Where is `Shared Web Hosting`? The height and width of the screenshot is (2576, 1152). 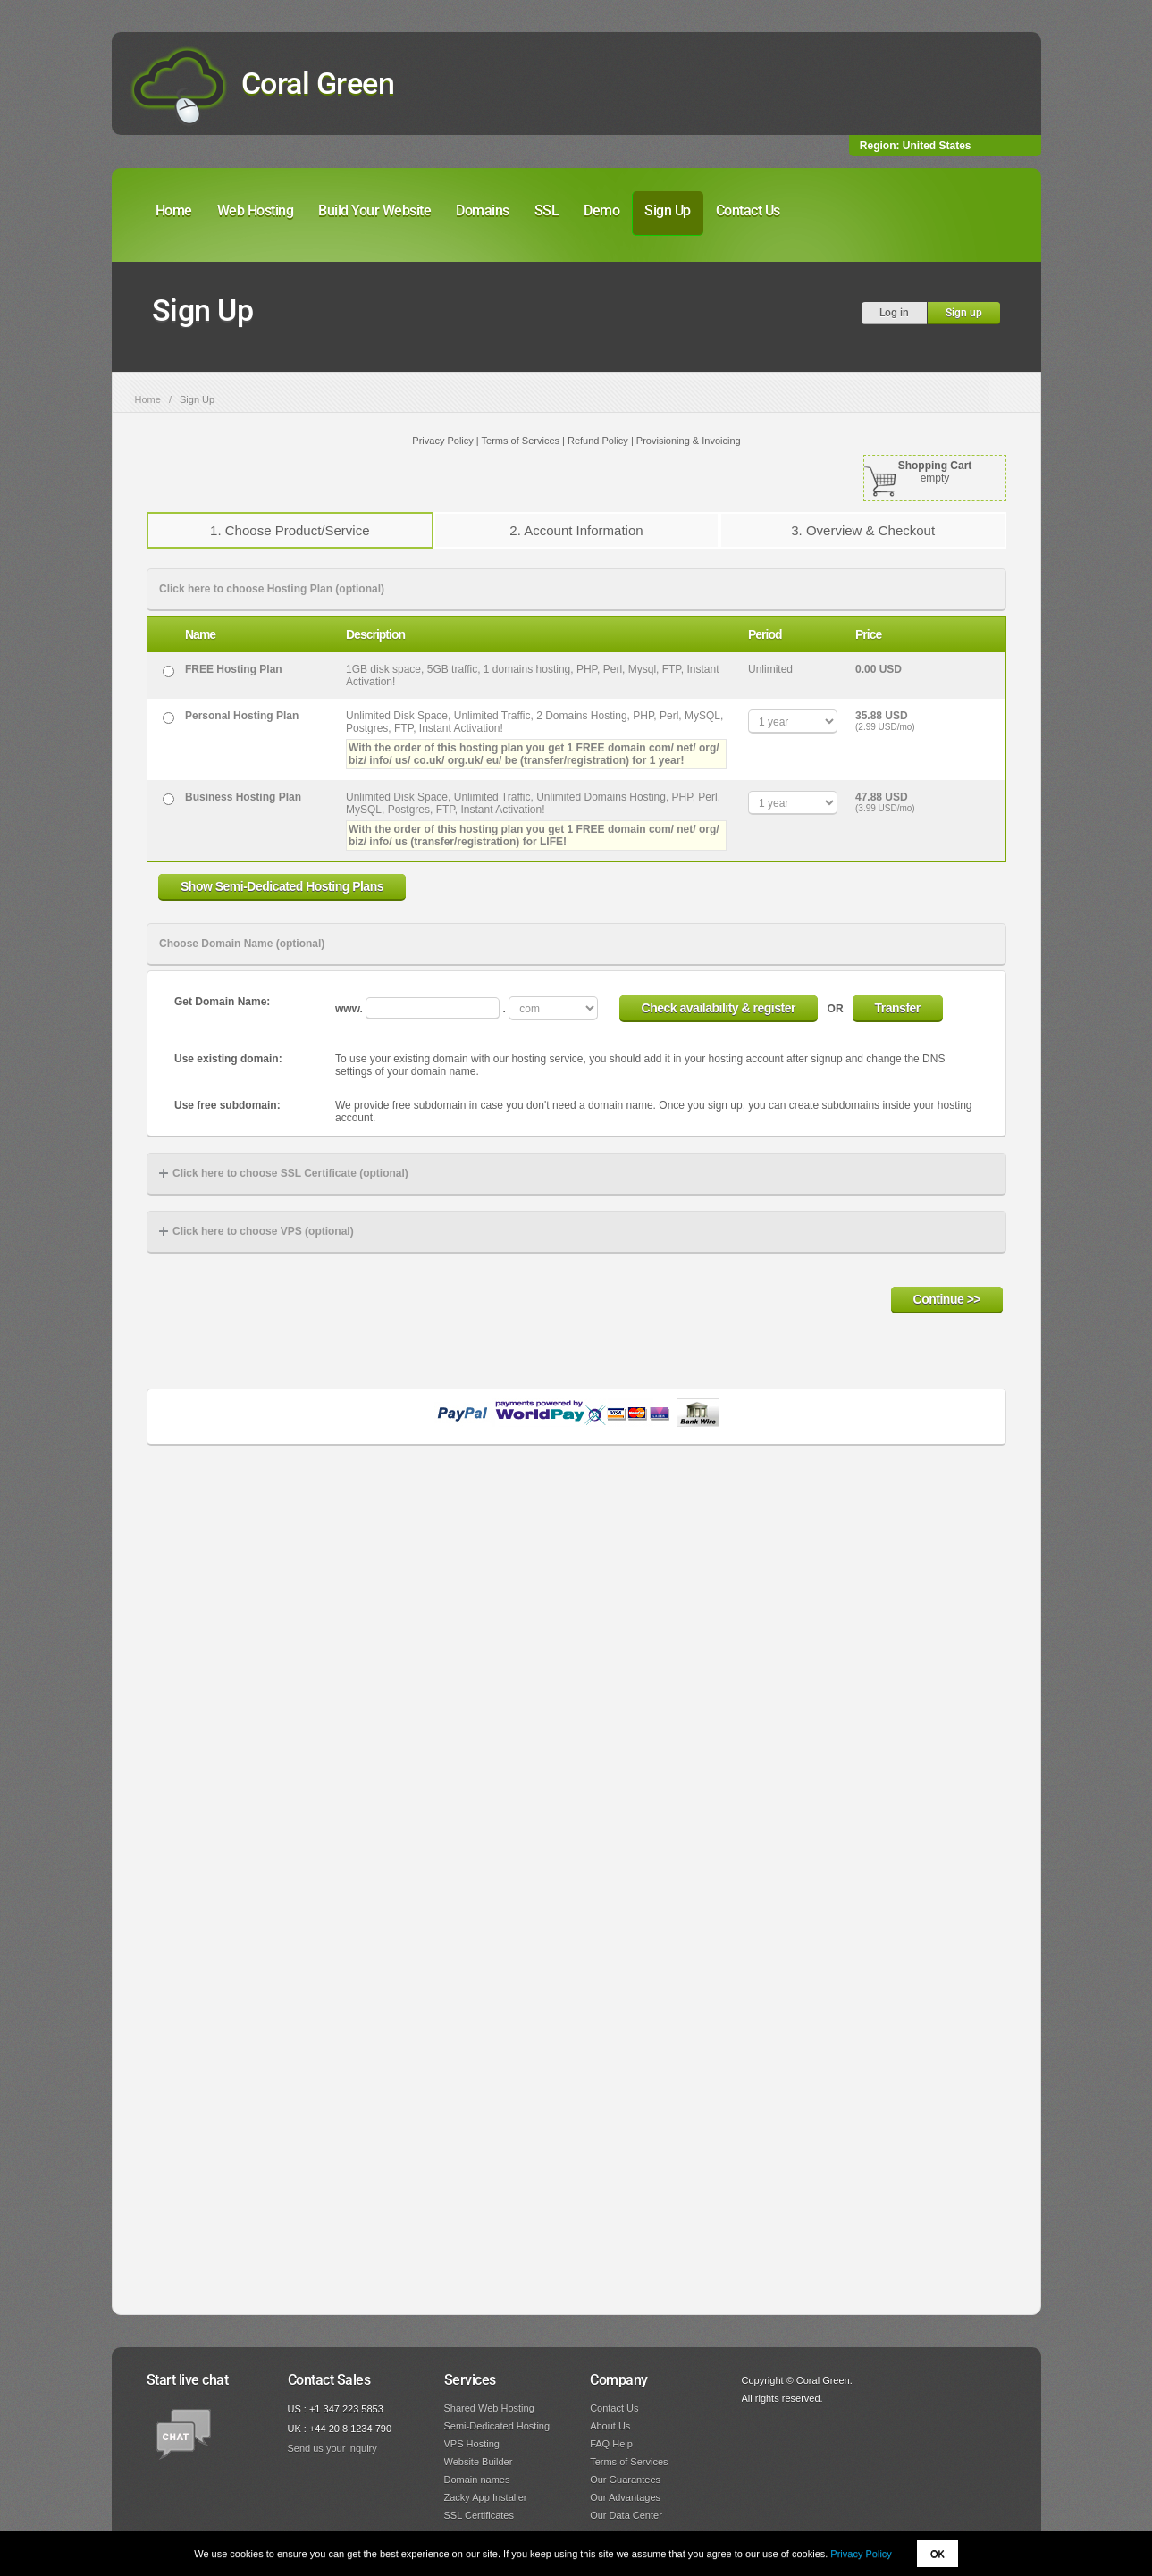 Shared Web Hosting is located at coordinates (489, 2408).